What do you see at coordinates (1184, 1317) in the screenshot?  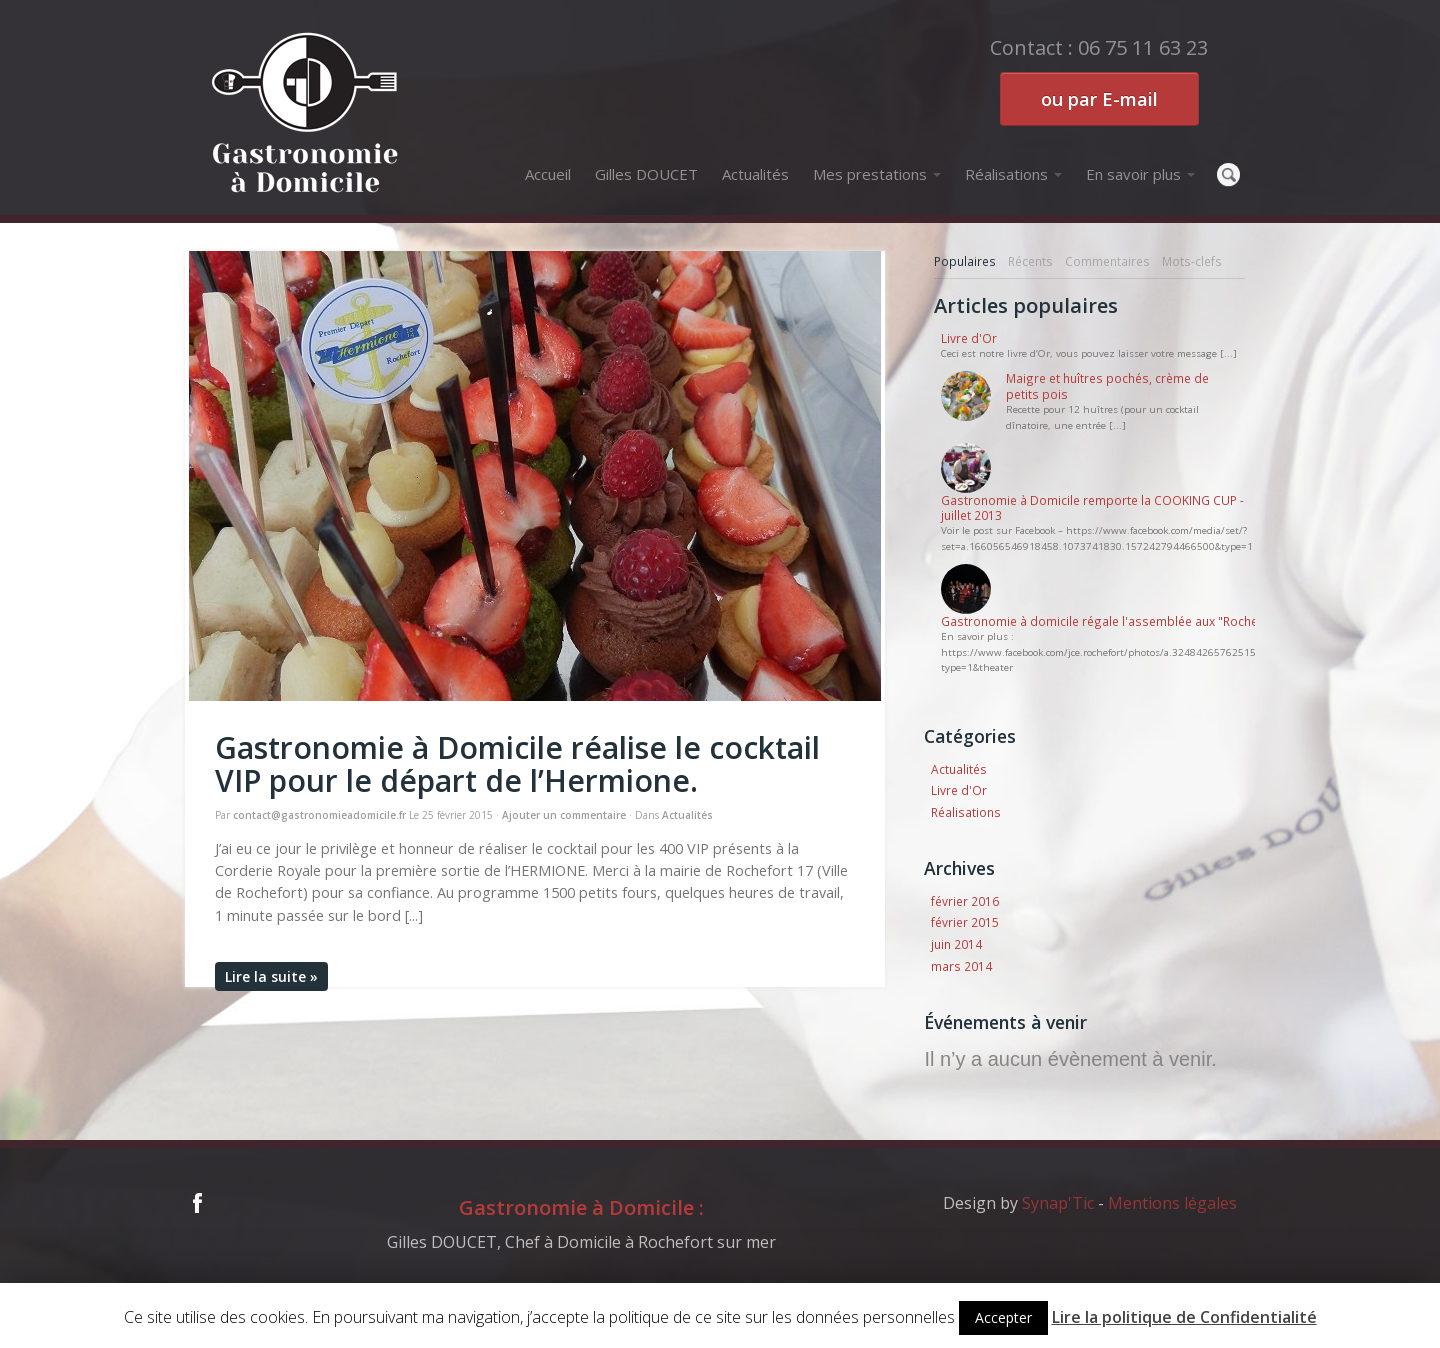 I see `Lire la politique de Confidentialité` at bounding box center [1184, 1317].